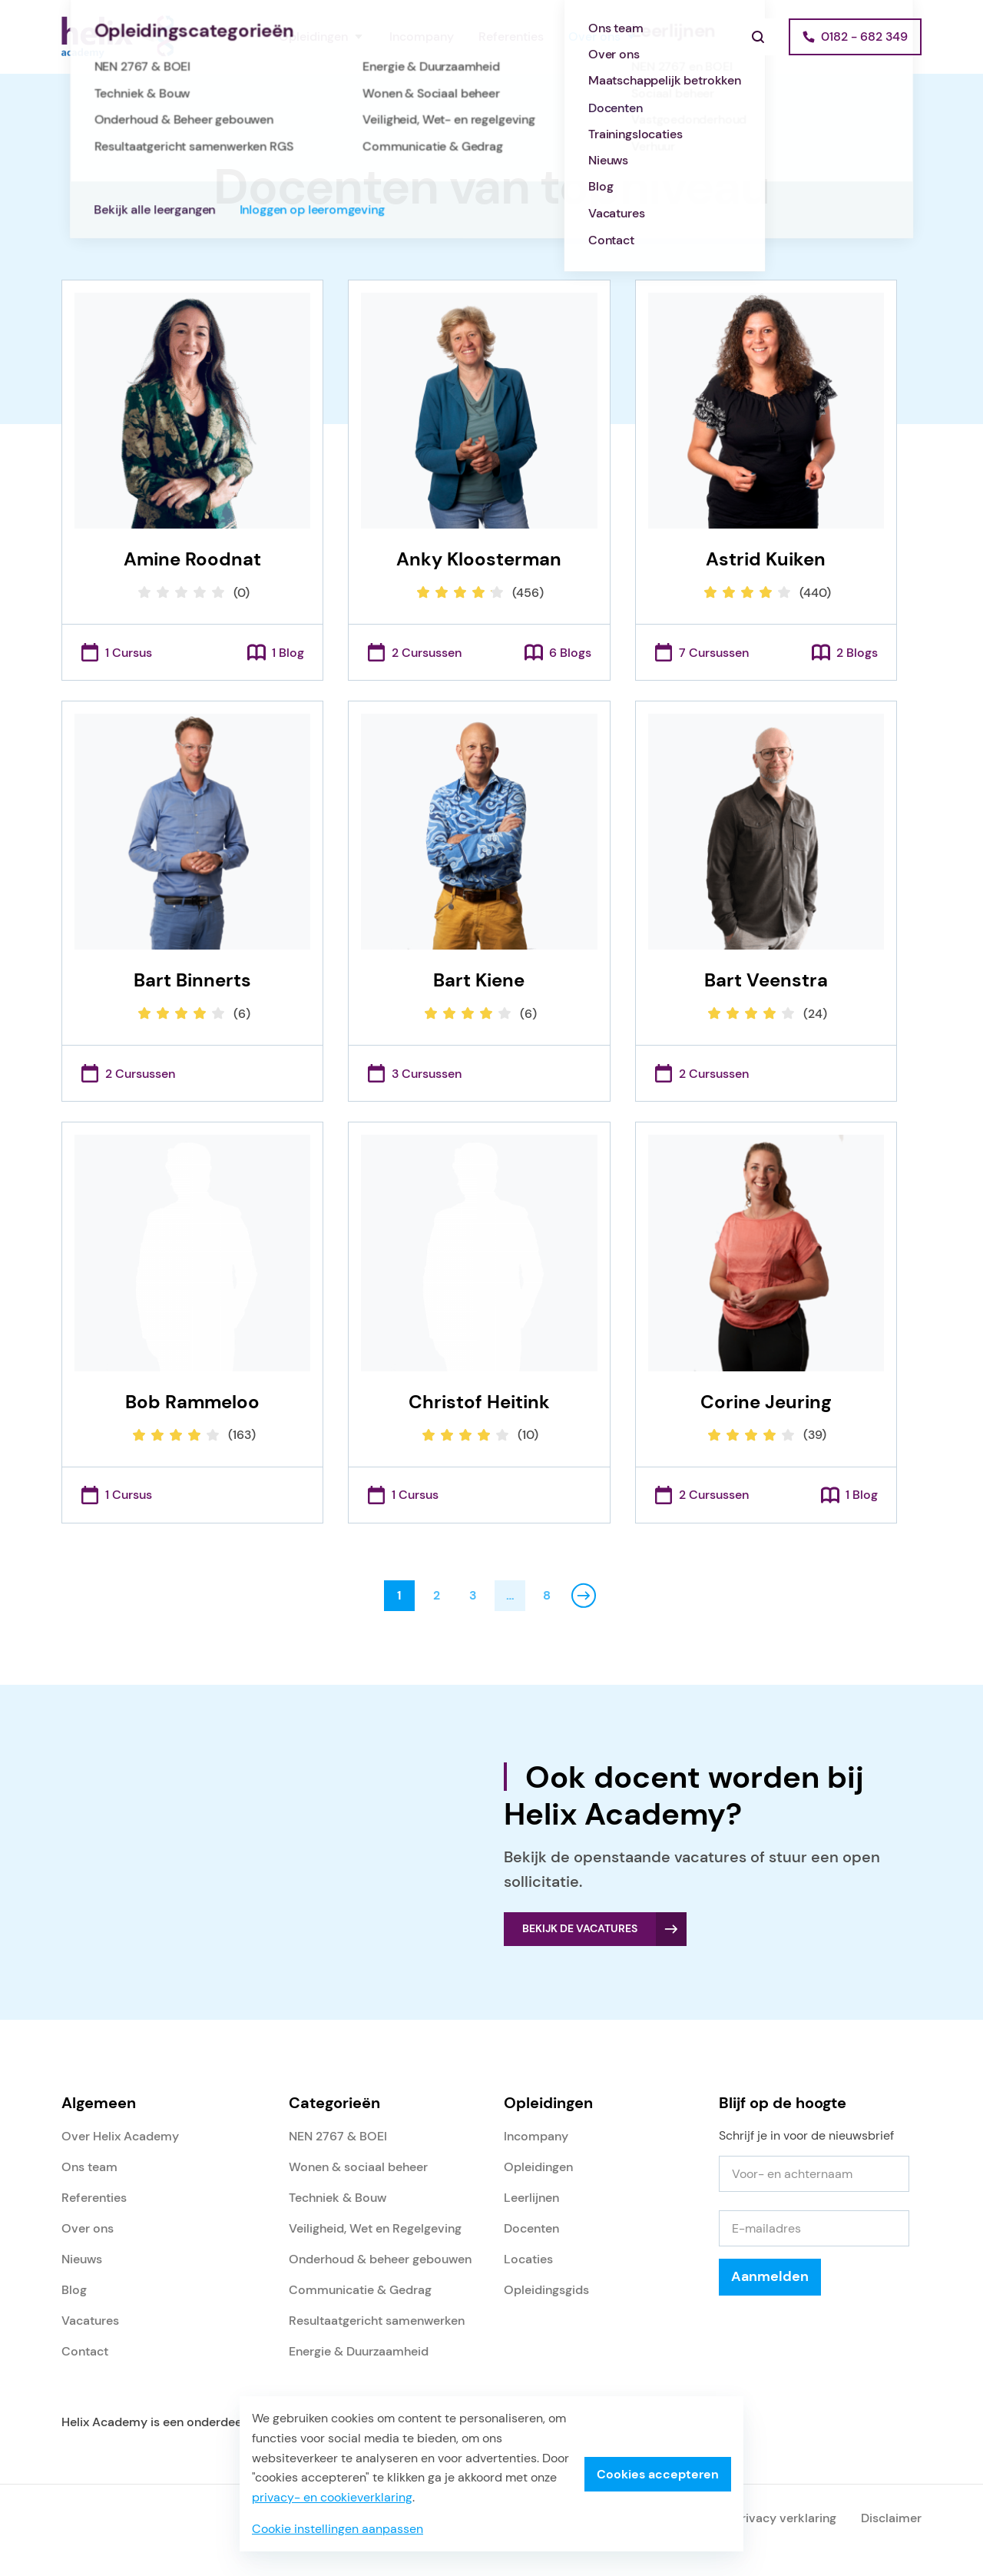 Image resolution: width=983 pixels, height=2576 pixels. What do you see at coordinates (375, 2228) in the screenshot?
I see `Veiligheid, Wet en Regelgeving` at bounding box center [375, 2228].